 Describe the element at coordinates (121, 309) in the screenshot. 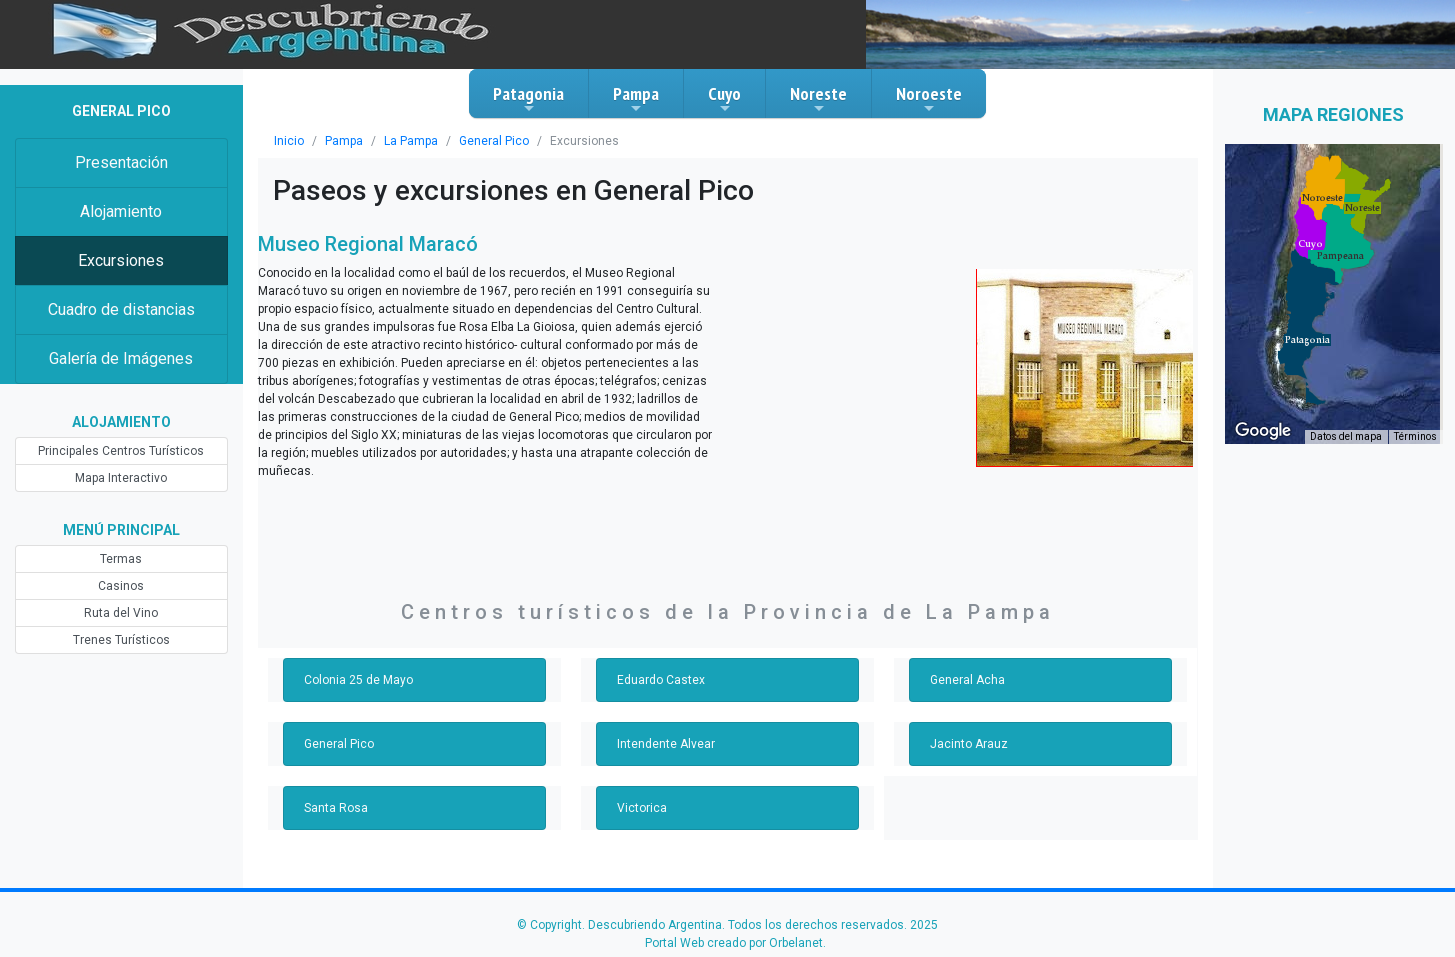

I see `Cuadro de distancias` at that location.